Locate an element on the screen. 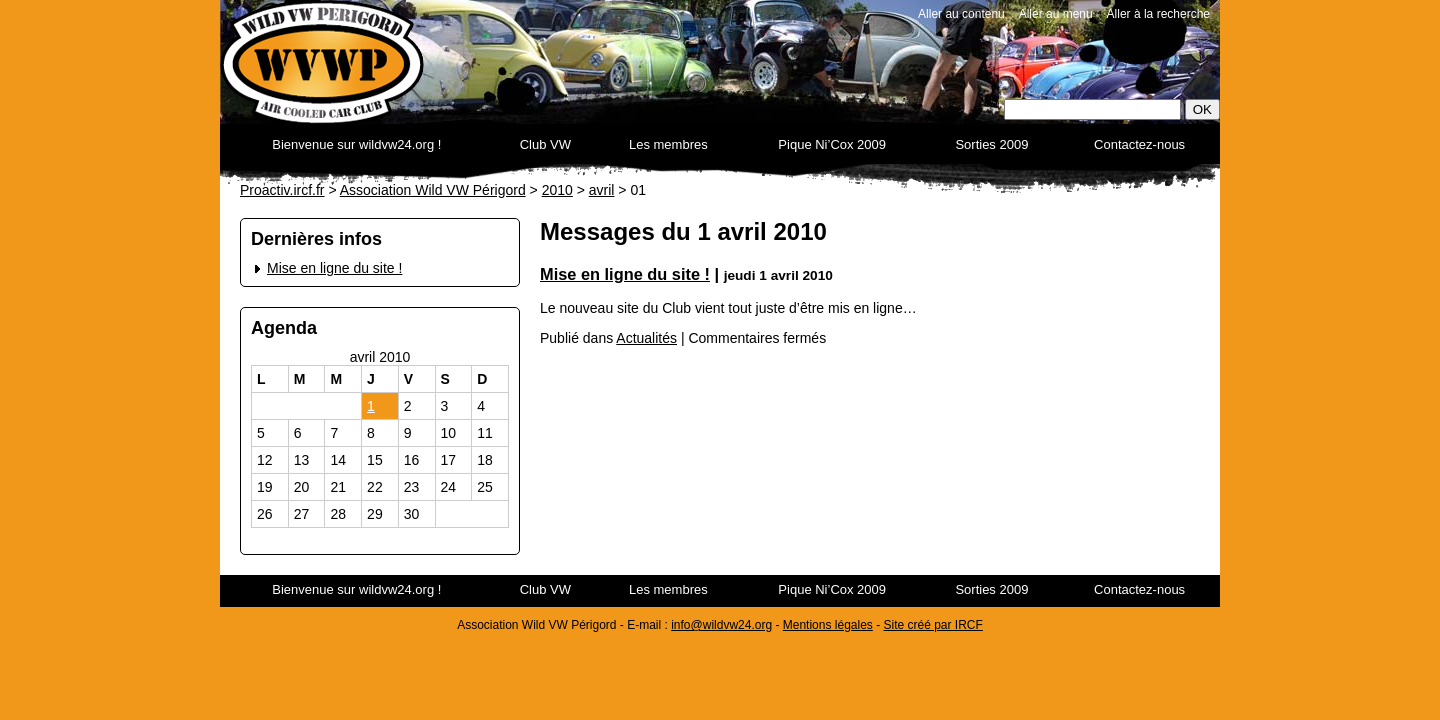 This screenshot has height=720, width=1440. Actualités is located at coordinates (646, 338).